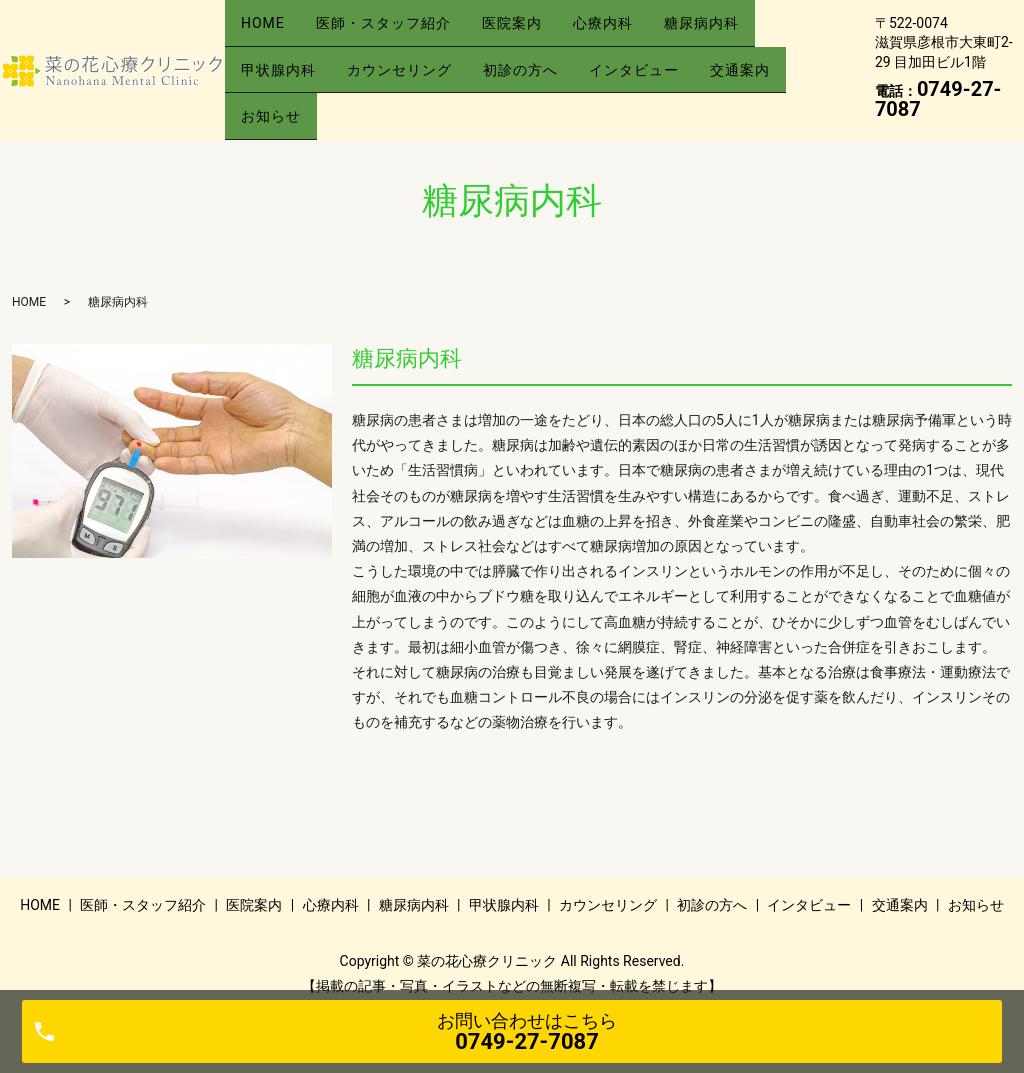  What do you see at coordinates (283, 59) in the screenshot?
I see `甲状腺内科` at bounding box center [283, 59].